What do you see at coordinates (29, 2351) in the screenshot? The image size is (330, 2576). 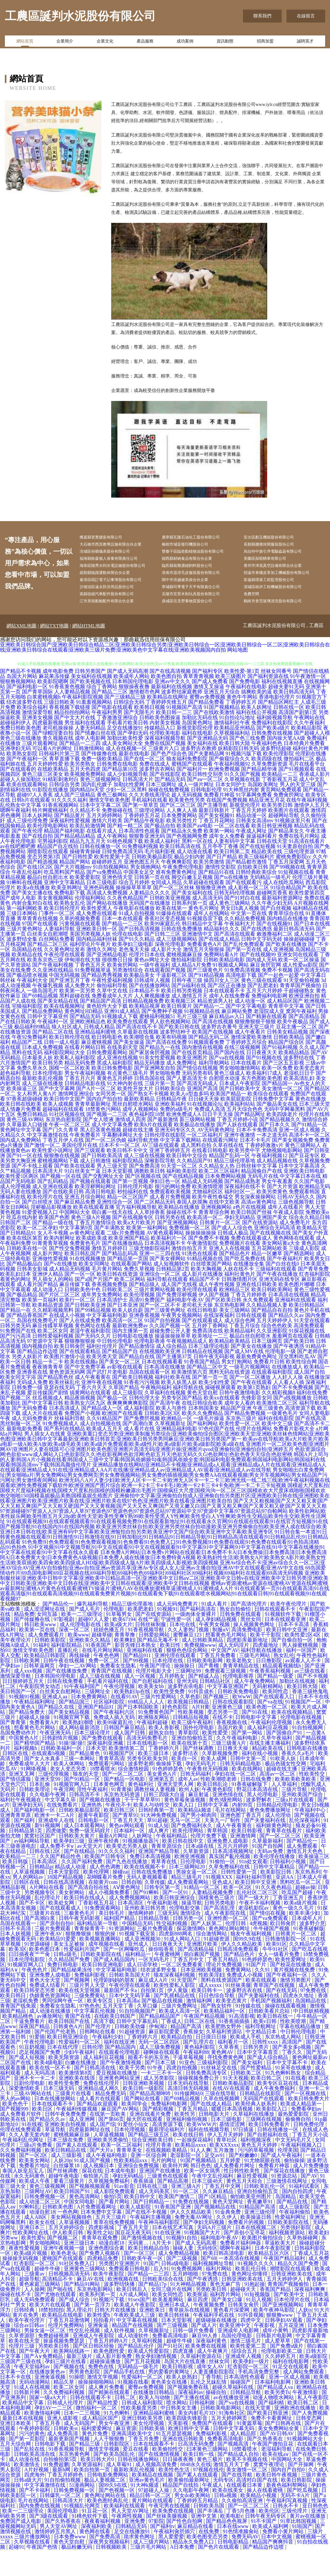 I see `综合av日韩av` at bounding box center [29, 2351].